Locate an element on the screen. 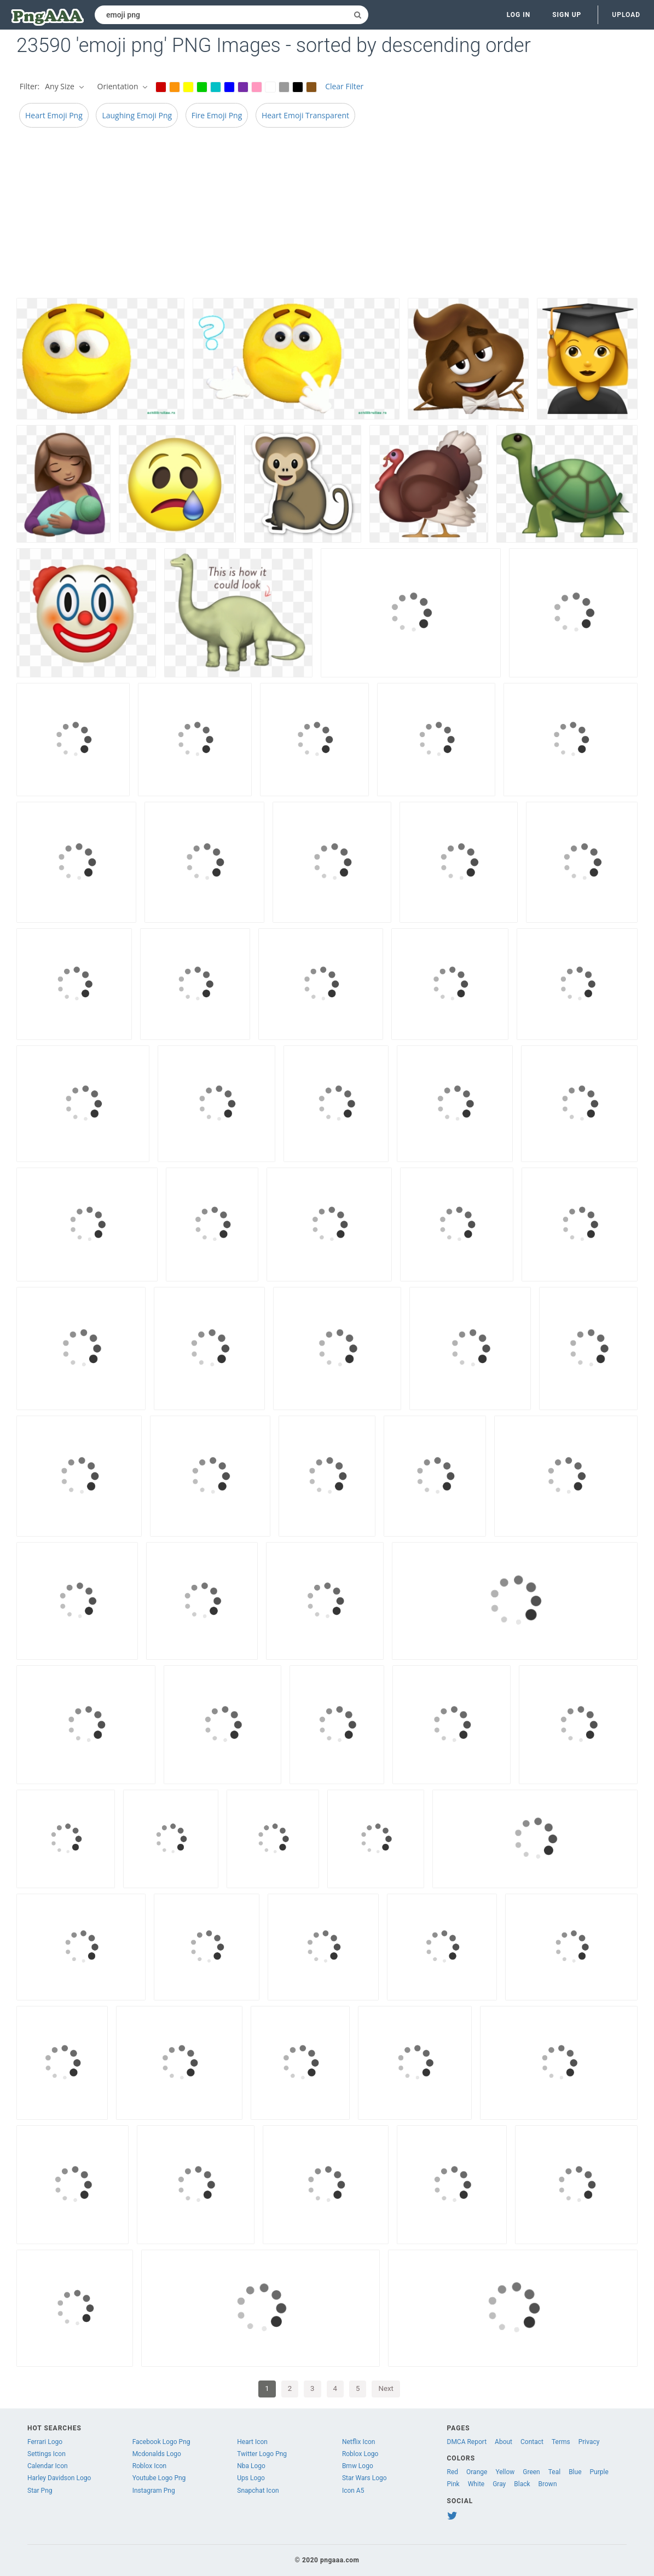 This screenshot has width=654, height=2576. Bmw Logo is located at coordinates (357, 2466).